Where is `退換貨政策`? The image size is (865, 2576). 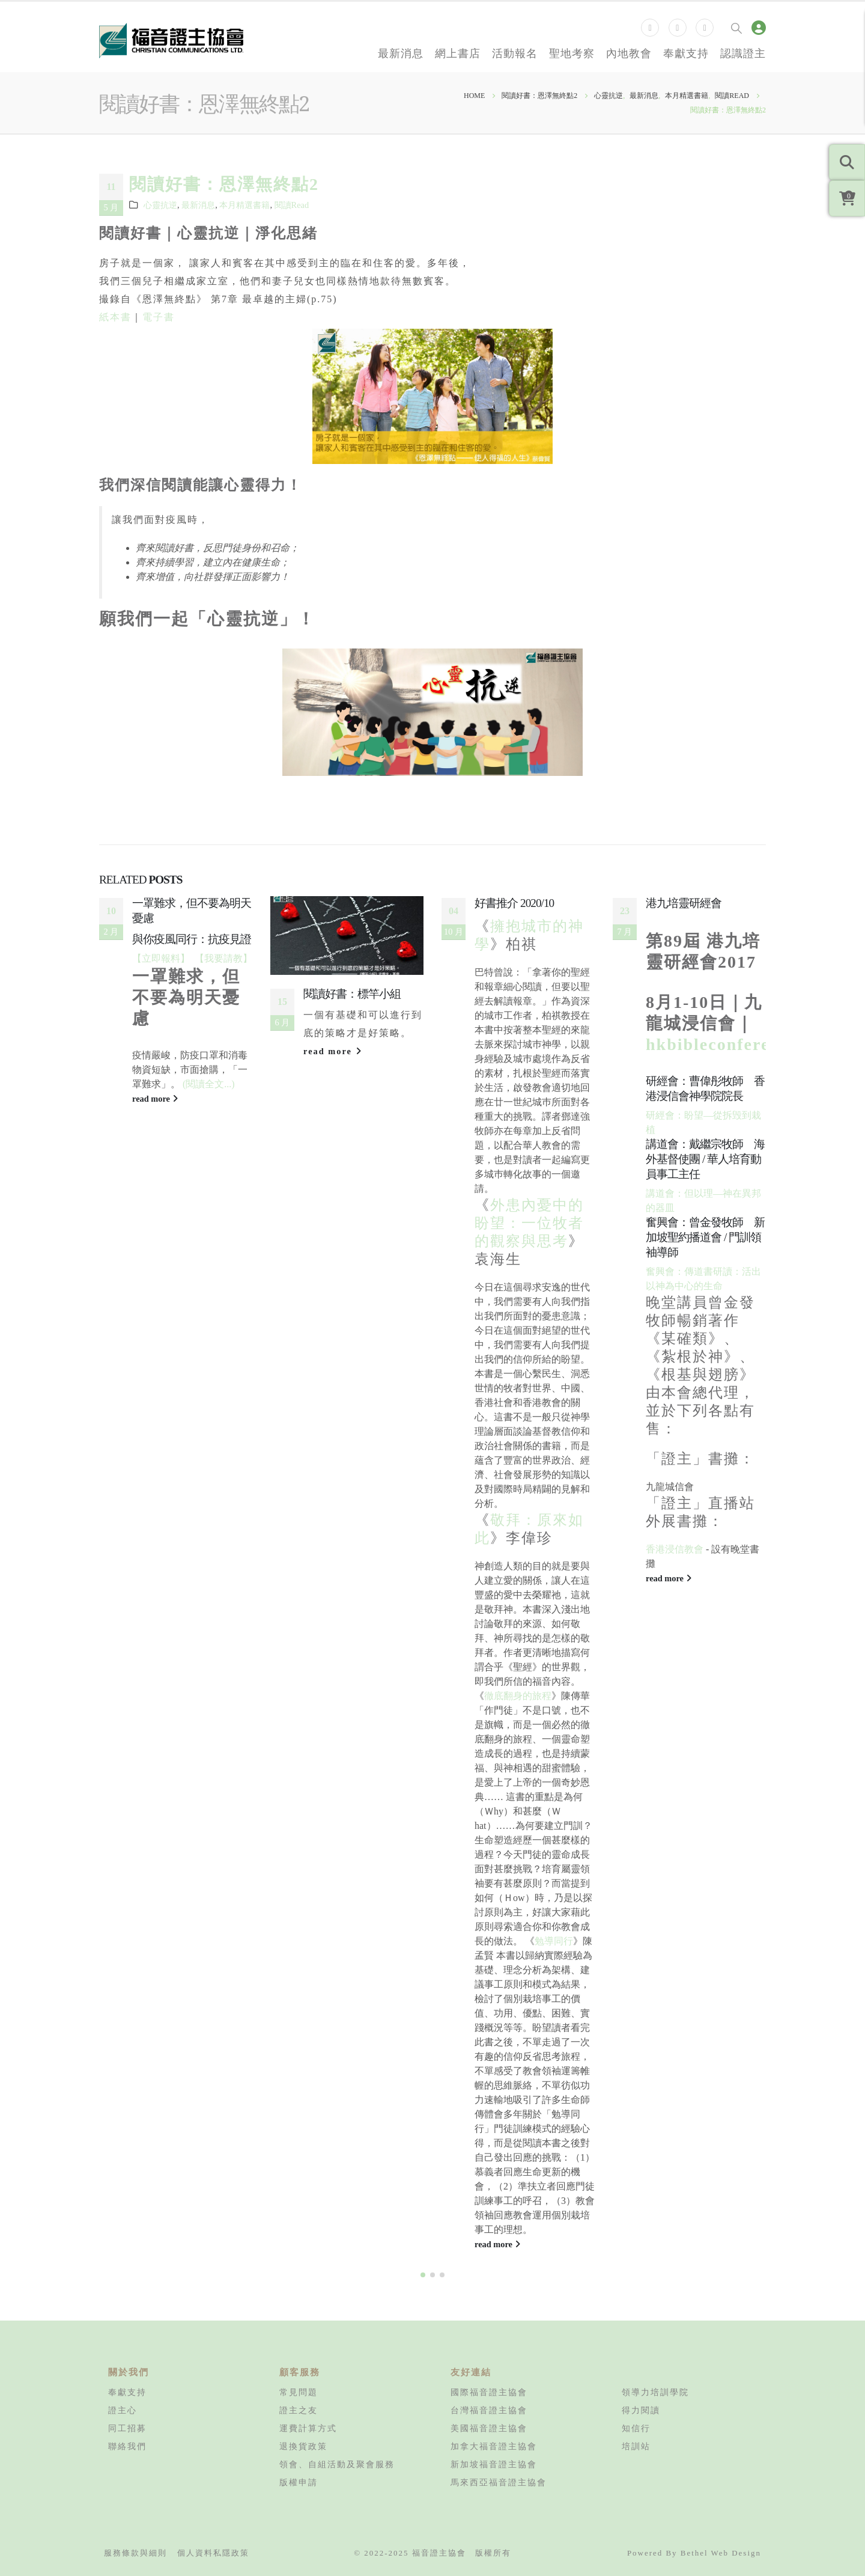 退換貨政策 is located at coordinates (303, 2446).